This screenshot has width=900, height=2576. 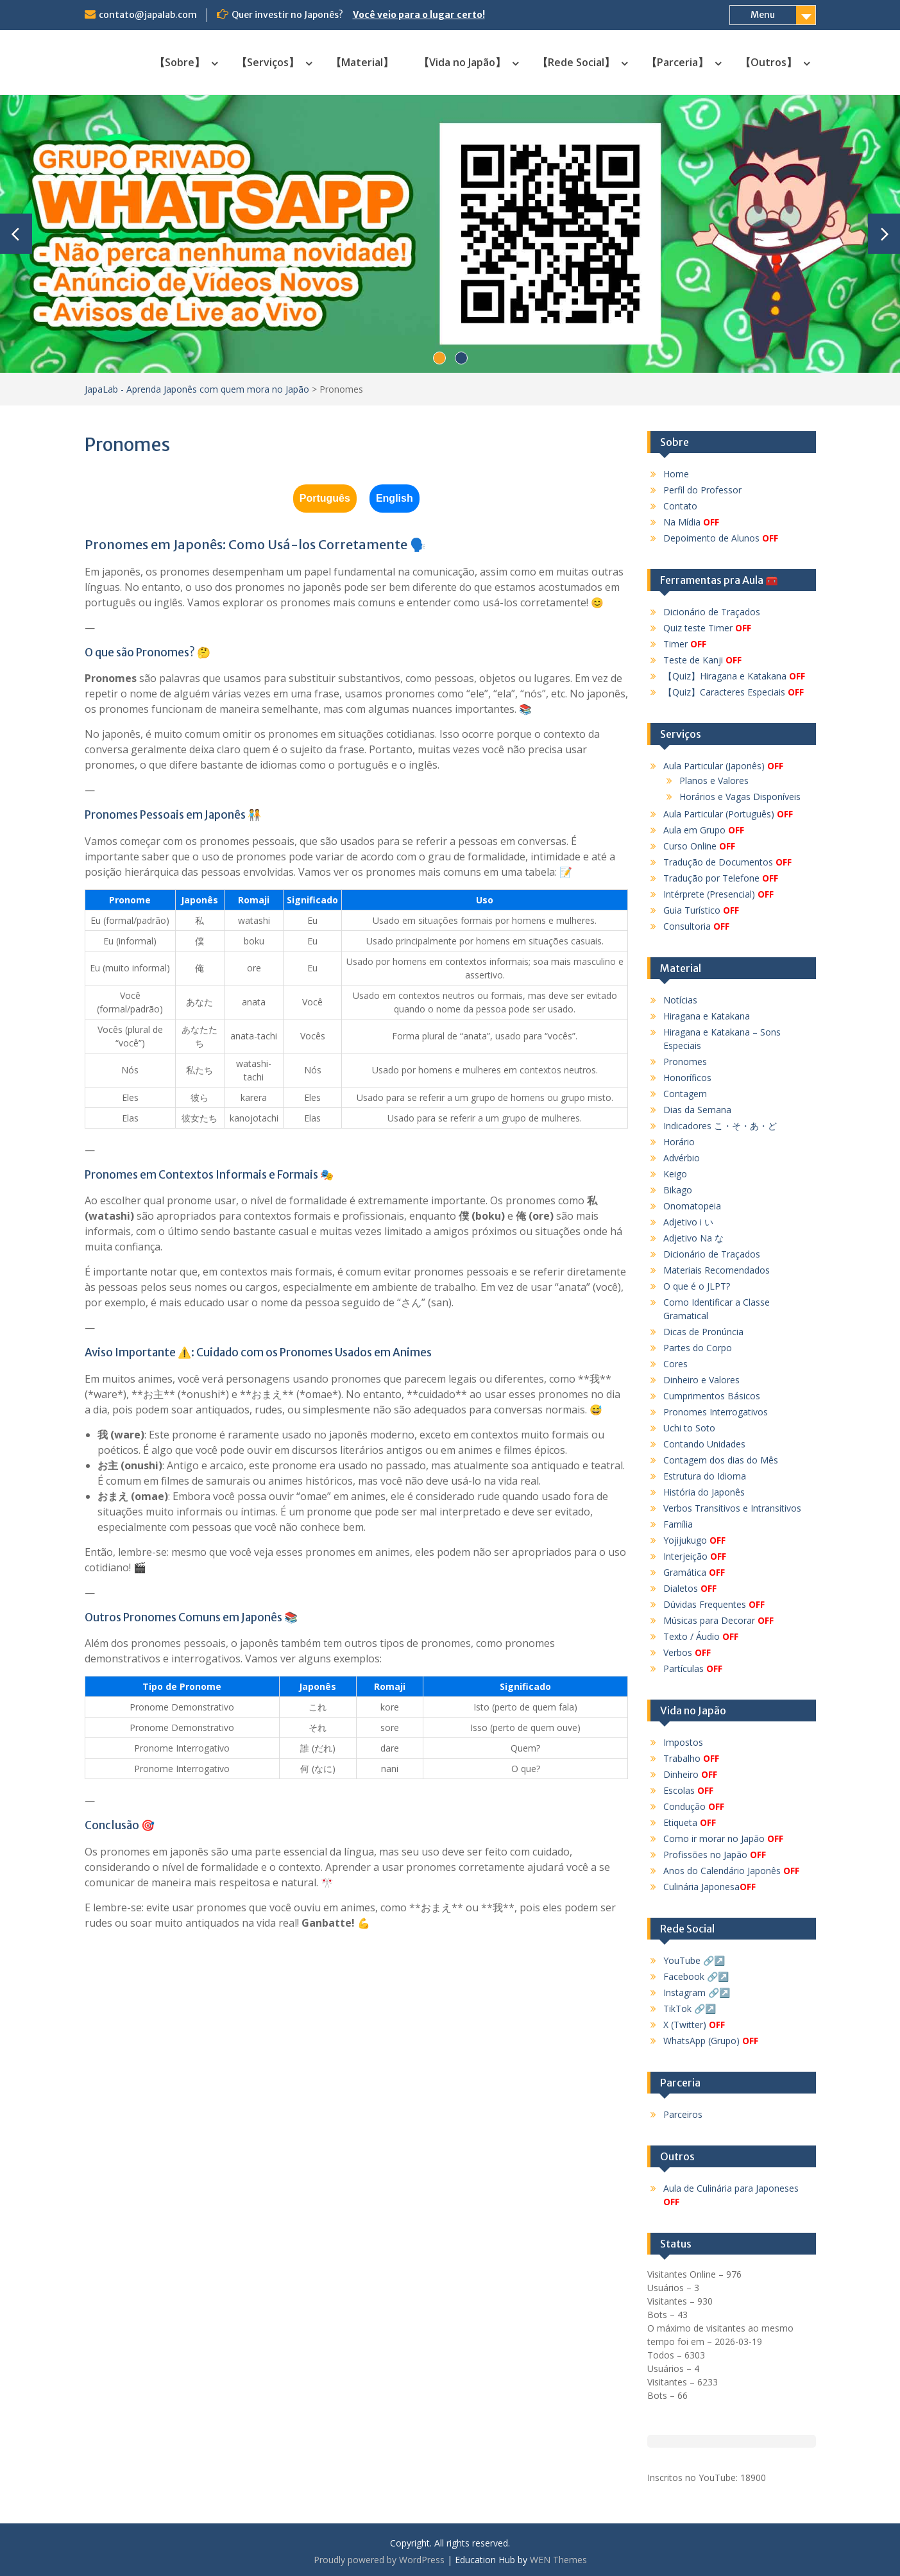 What do you see at coordinates (689, 1822) in the screenshot?
I see `Etiqueta` at bounding box center [689, 1822].